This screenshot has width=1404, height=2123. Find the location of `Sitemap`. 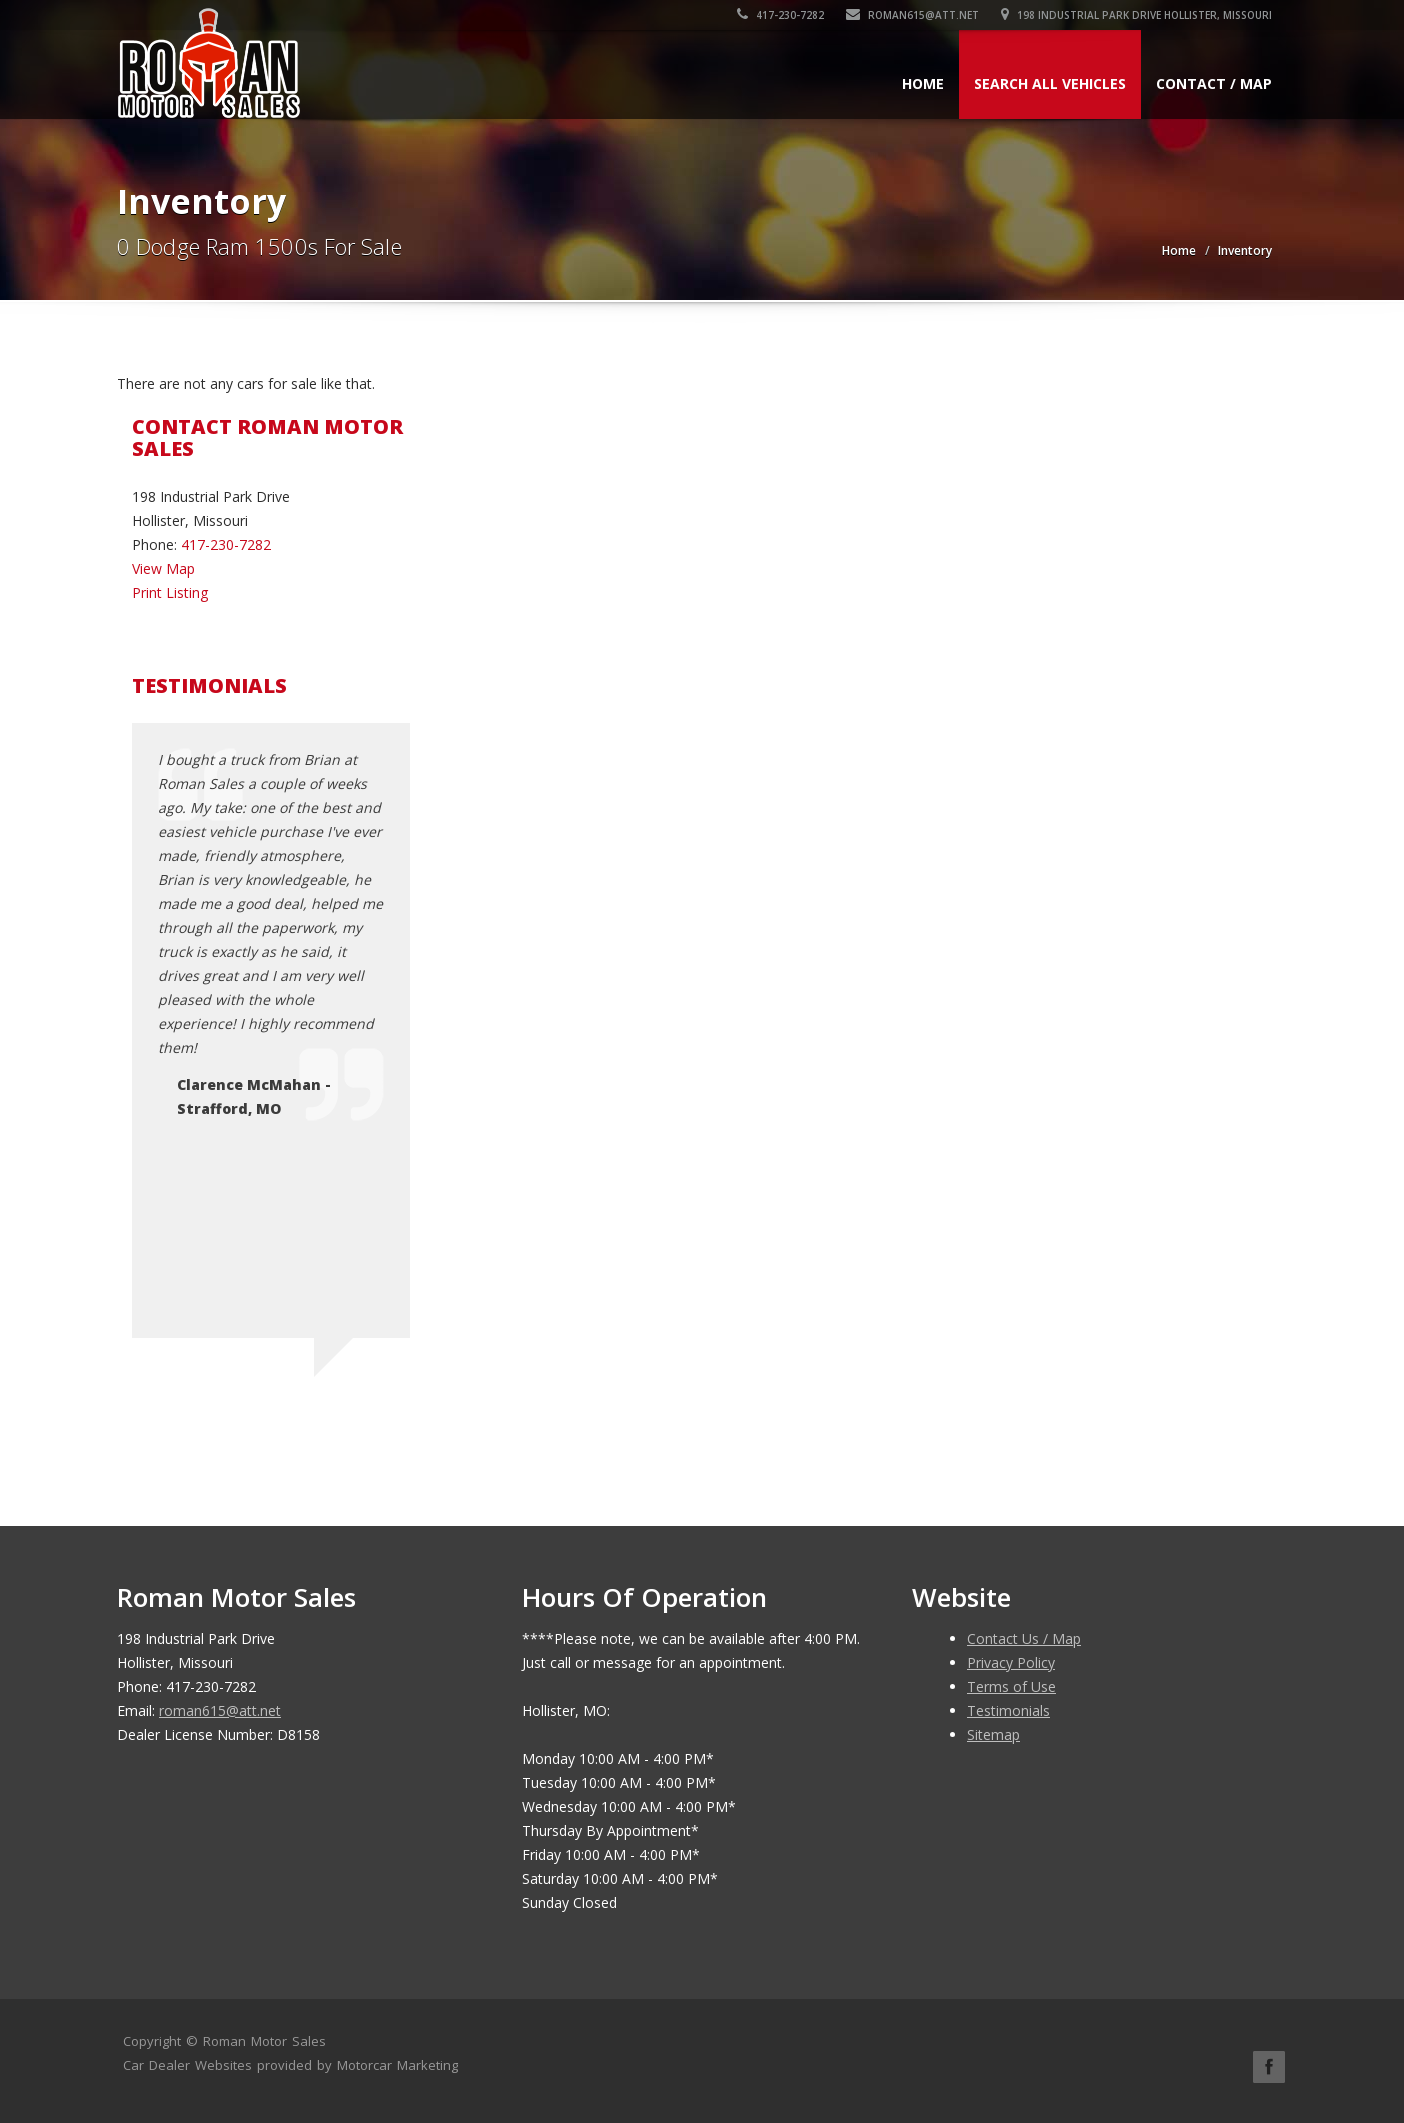

Sitemap is located at coordinates (993, 1734).